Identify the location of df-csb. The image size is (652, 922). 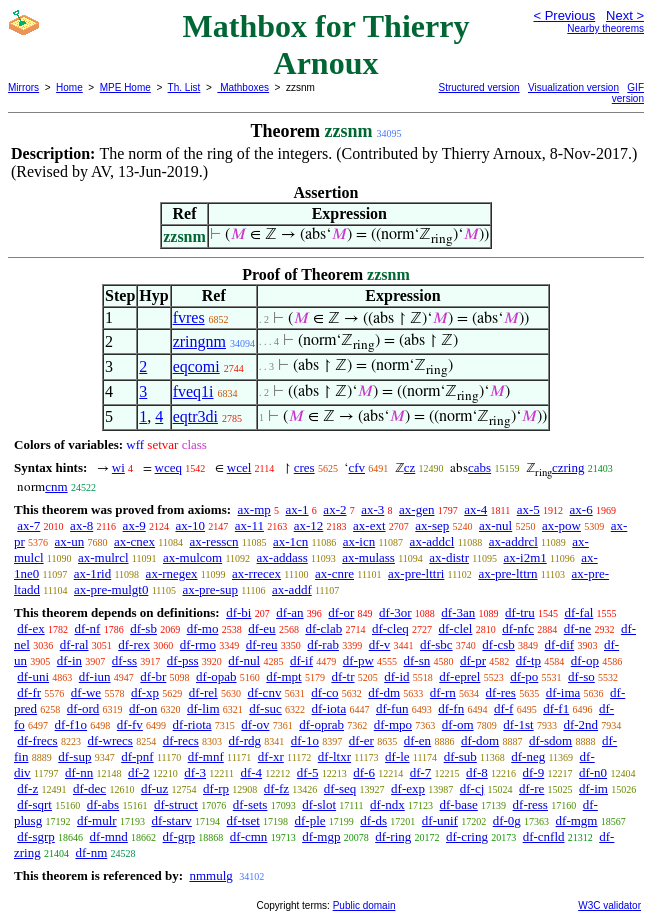
(498, 644).